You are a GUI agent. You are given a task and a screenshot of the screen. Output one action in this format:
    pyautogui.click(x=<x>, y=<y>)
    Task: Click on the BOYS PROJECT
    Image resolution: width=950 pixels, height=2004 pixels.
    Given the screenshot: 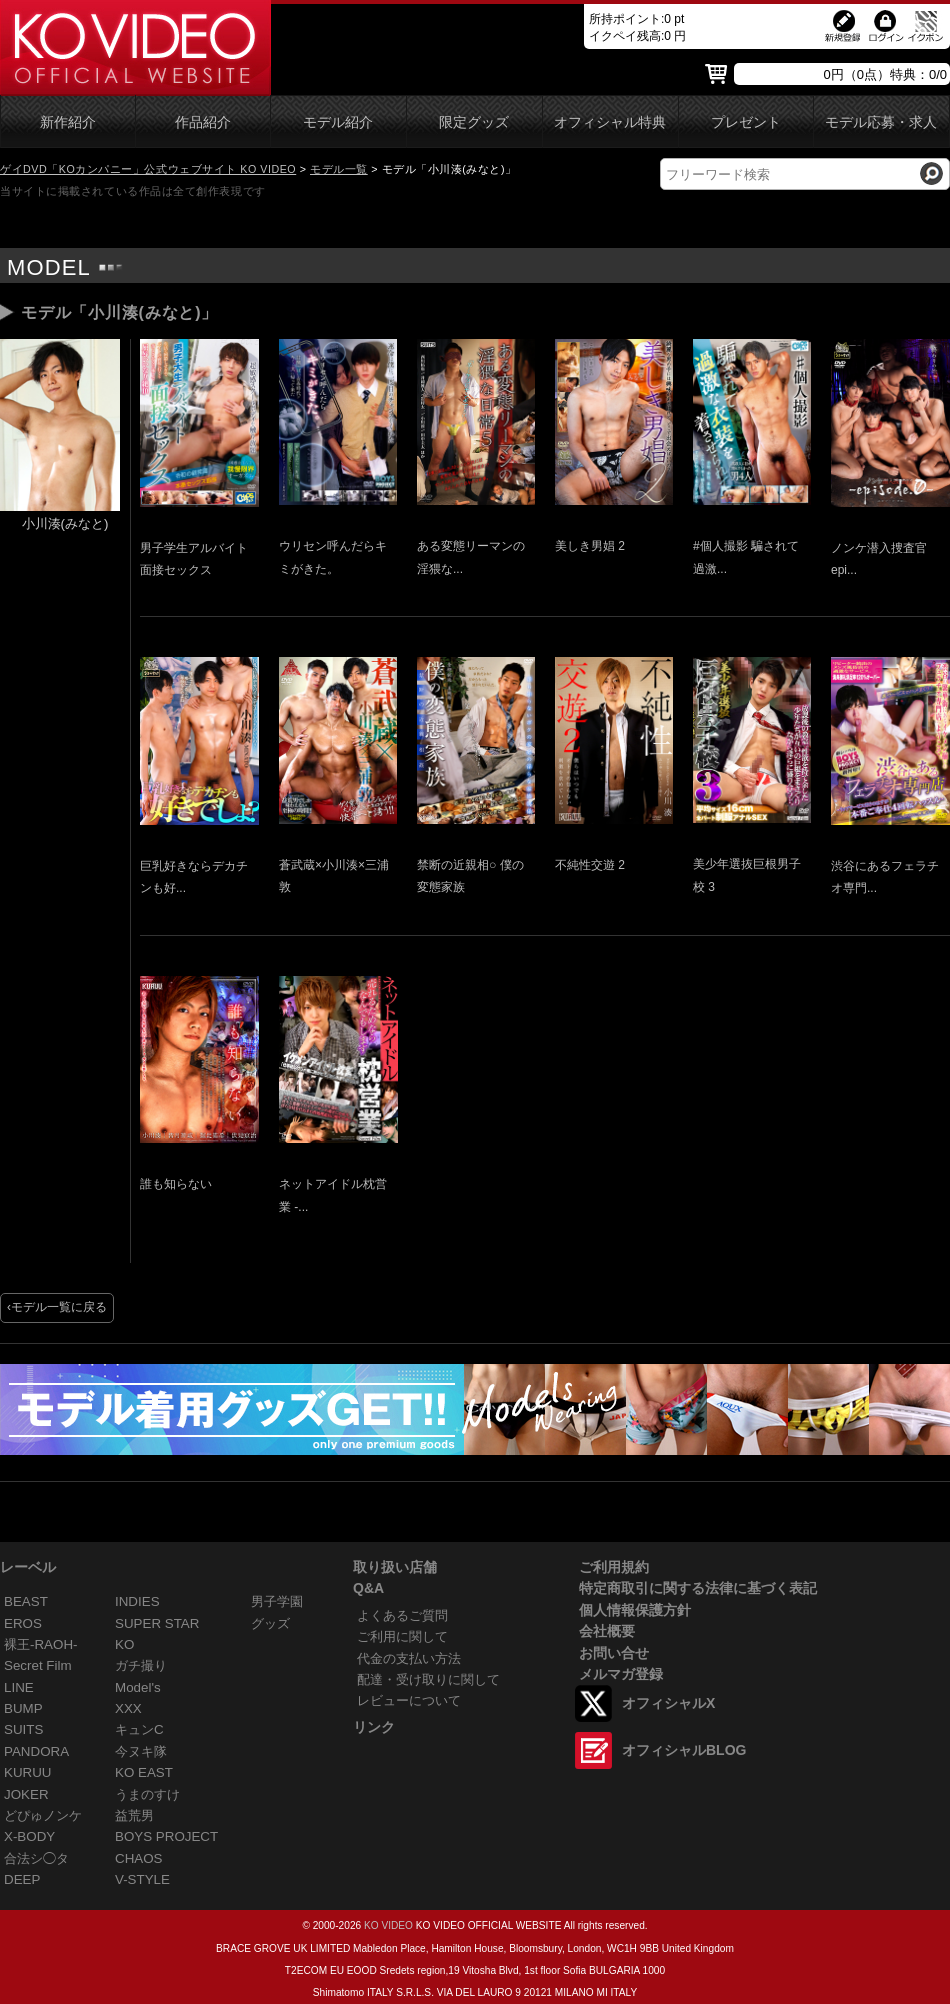 What is the action you would take?
    pyautogui.click(x=166, y=1836)
    